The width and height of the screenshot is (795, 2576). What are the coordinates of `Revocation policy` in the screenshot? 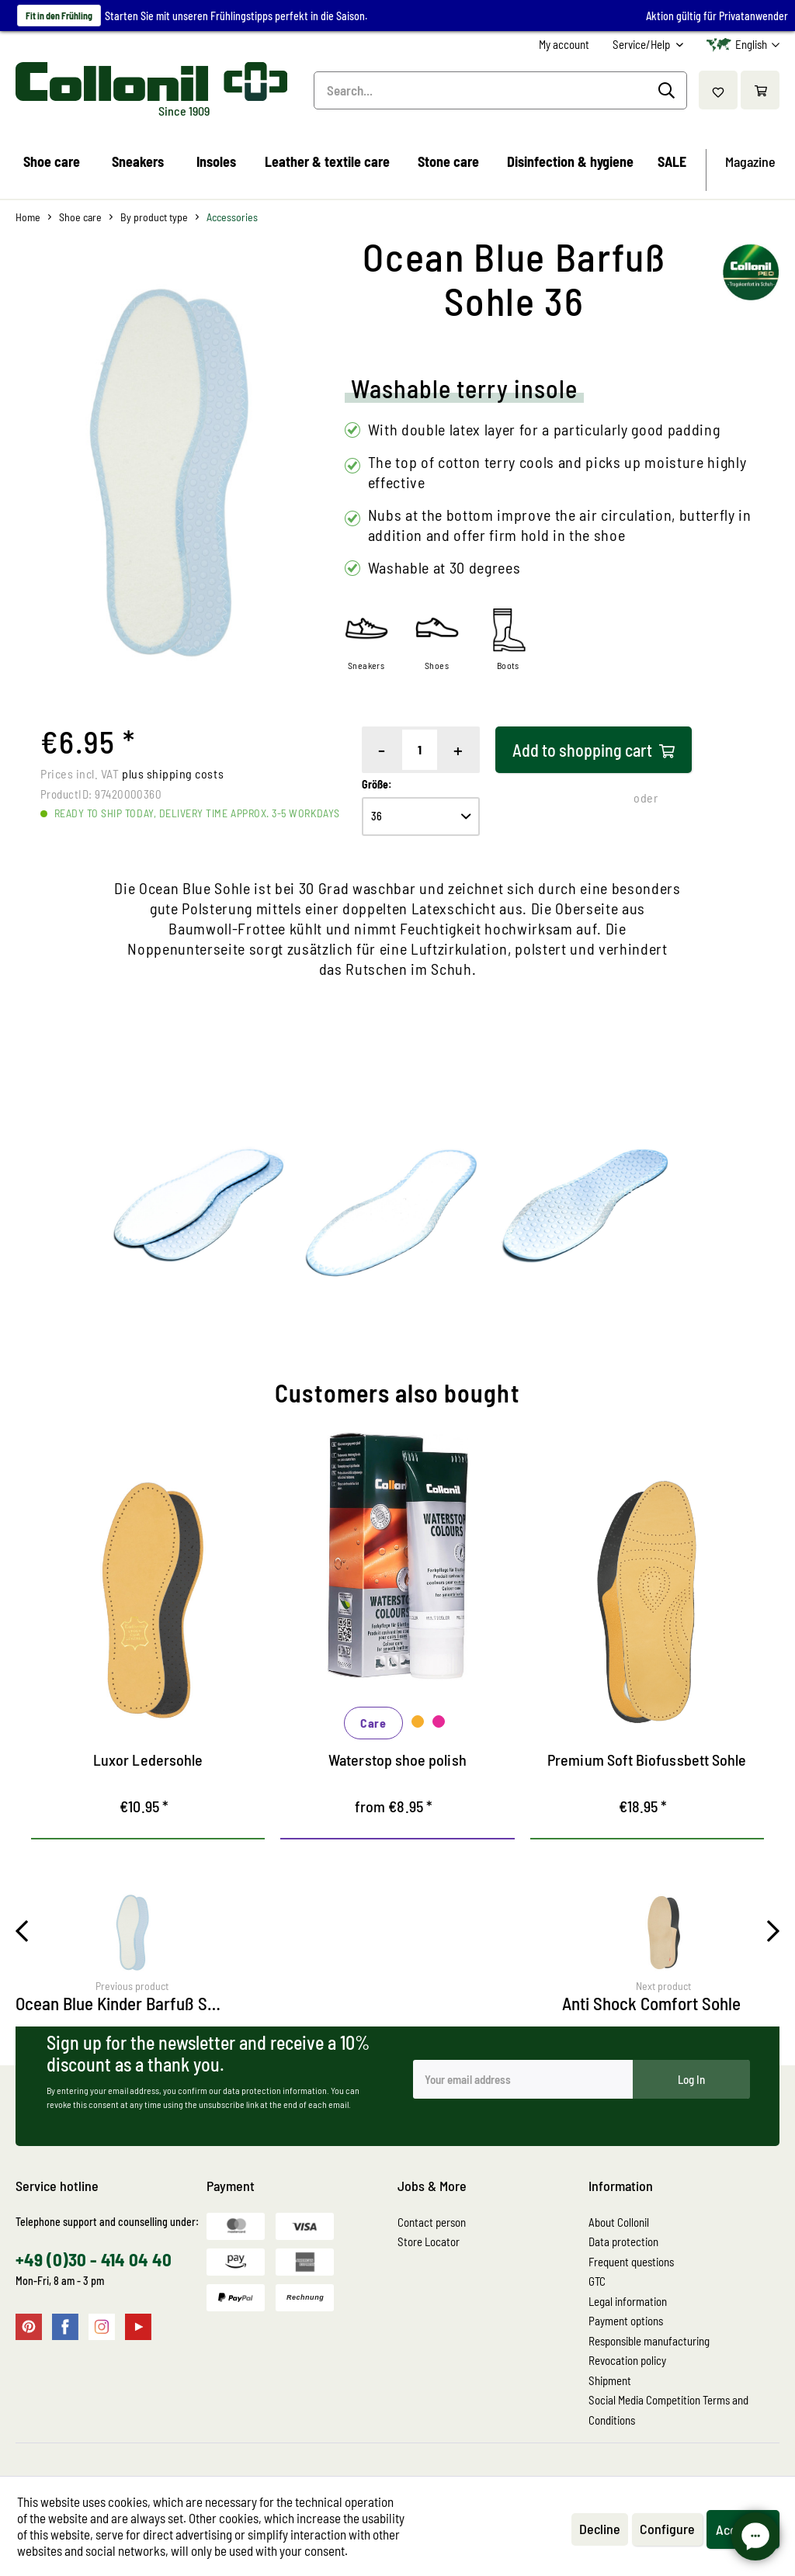 It's located at (627, 2360).